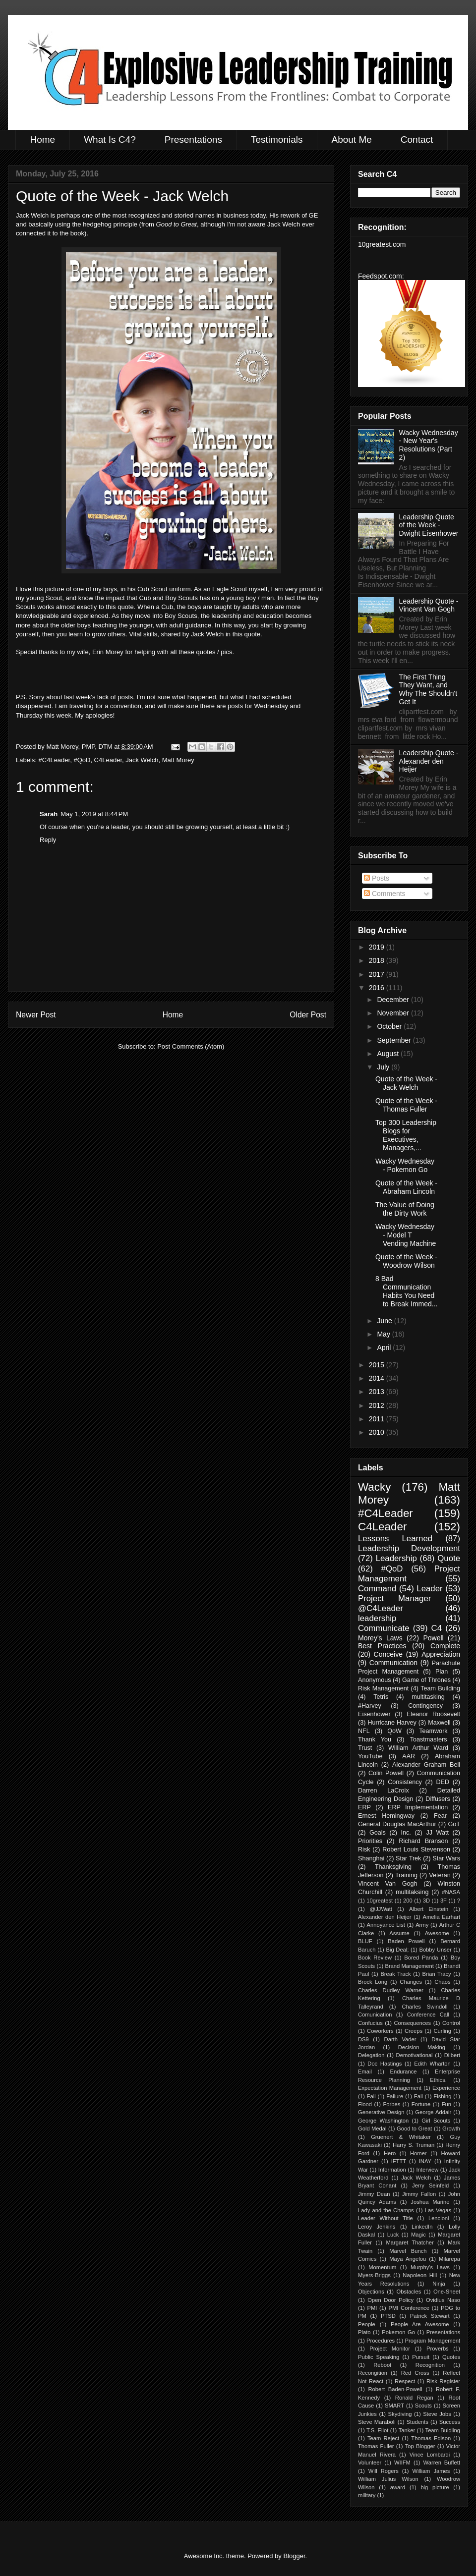 This screenshot has width=476, height=2576. What do you see at coordinates (389, 2088) in the screenshot?
I see `Expectation Management` at bounding box center [389, 2088].